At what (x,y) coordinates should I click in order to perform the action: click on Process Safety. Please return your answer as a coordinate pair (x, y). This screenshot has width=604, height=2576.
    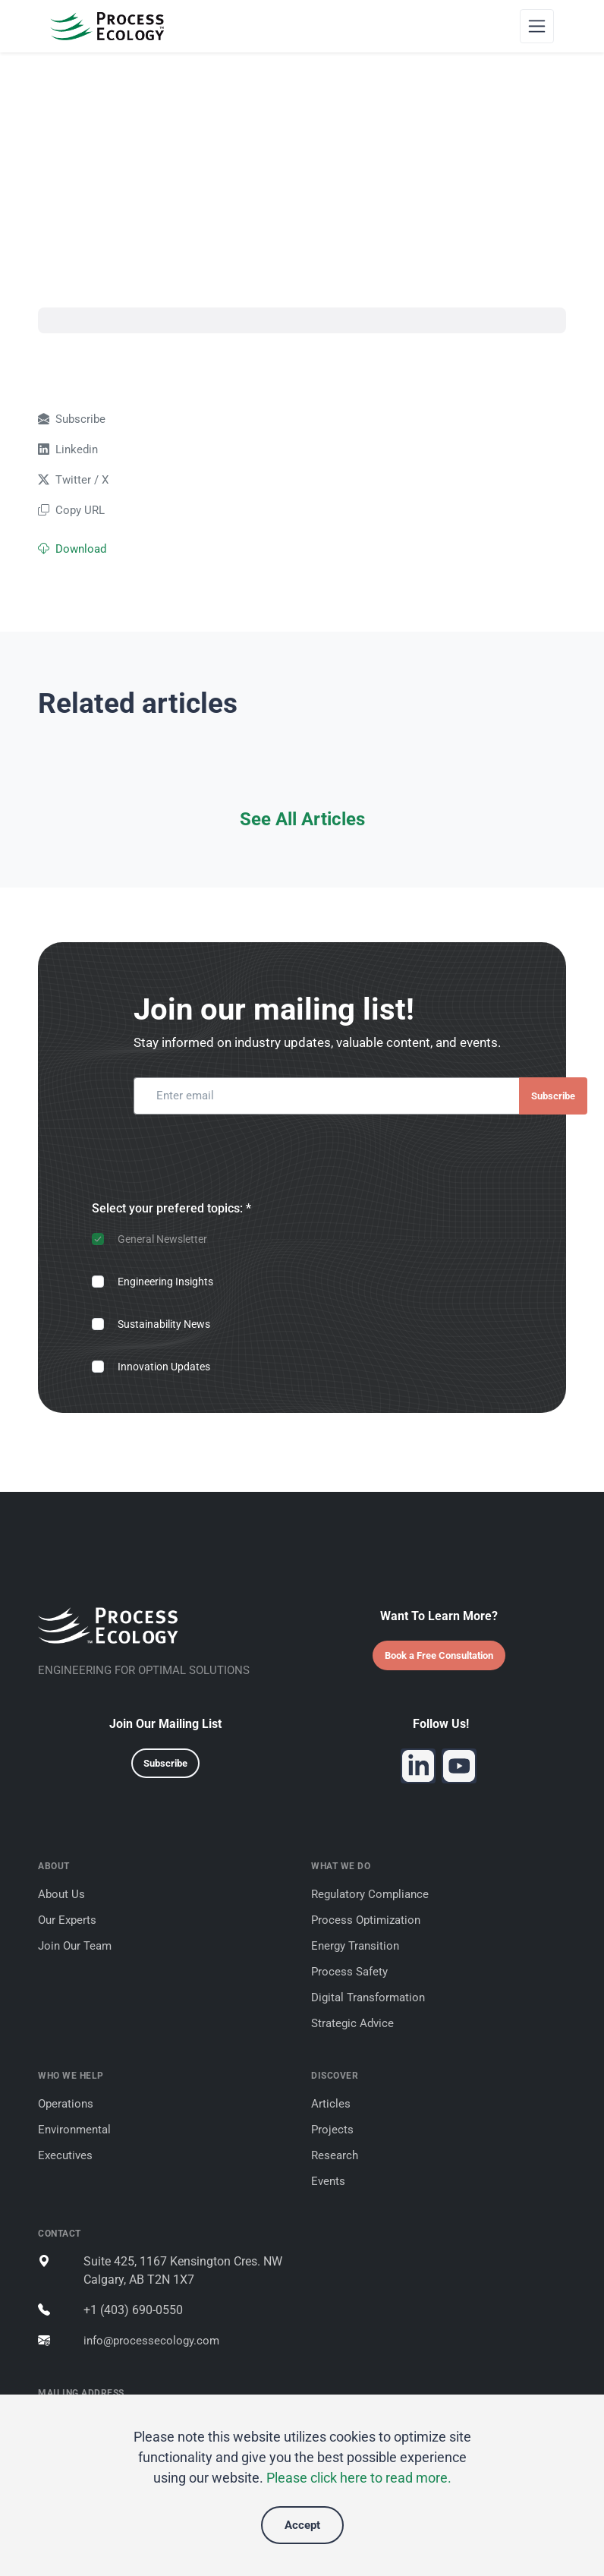
    Looking at the image, I should click on (349, 1972).